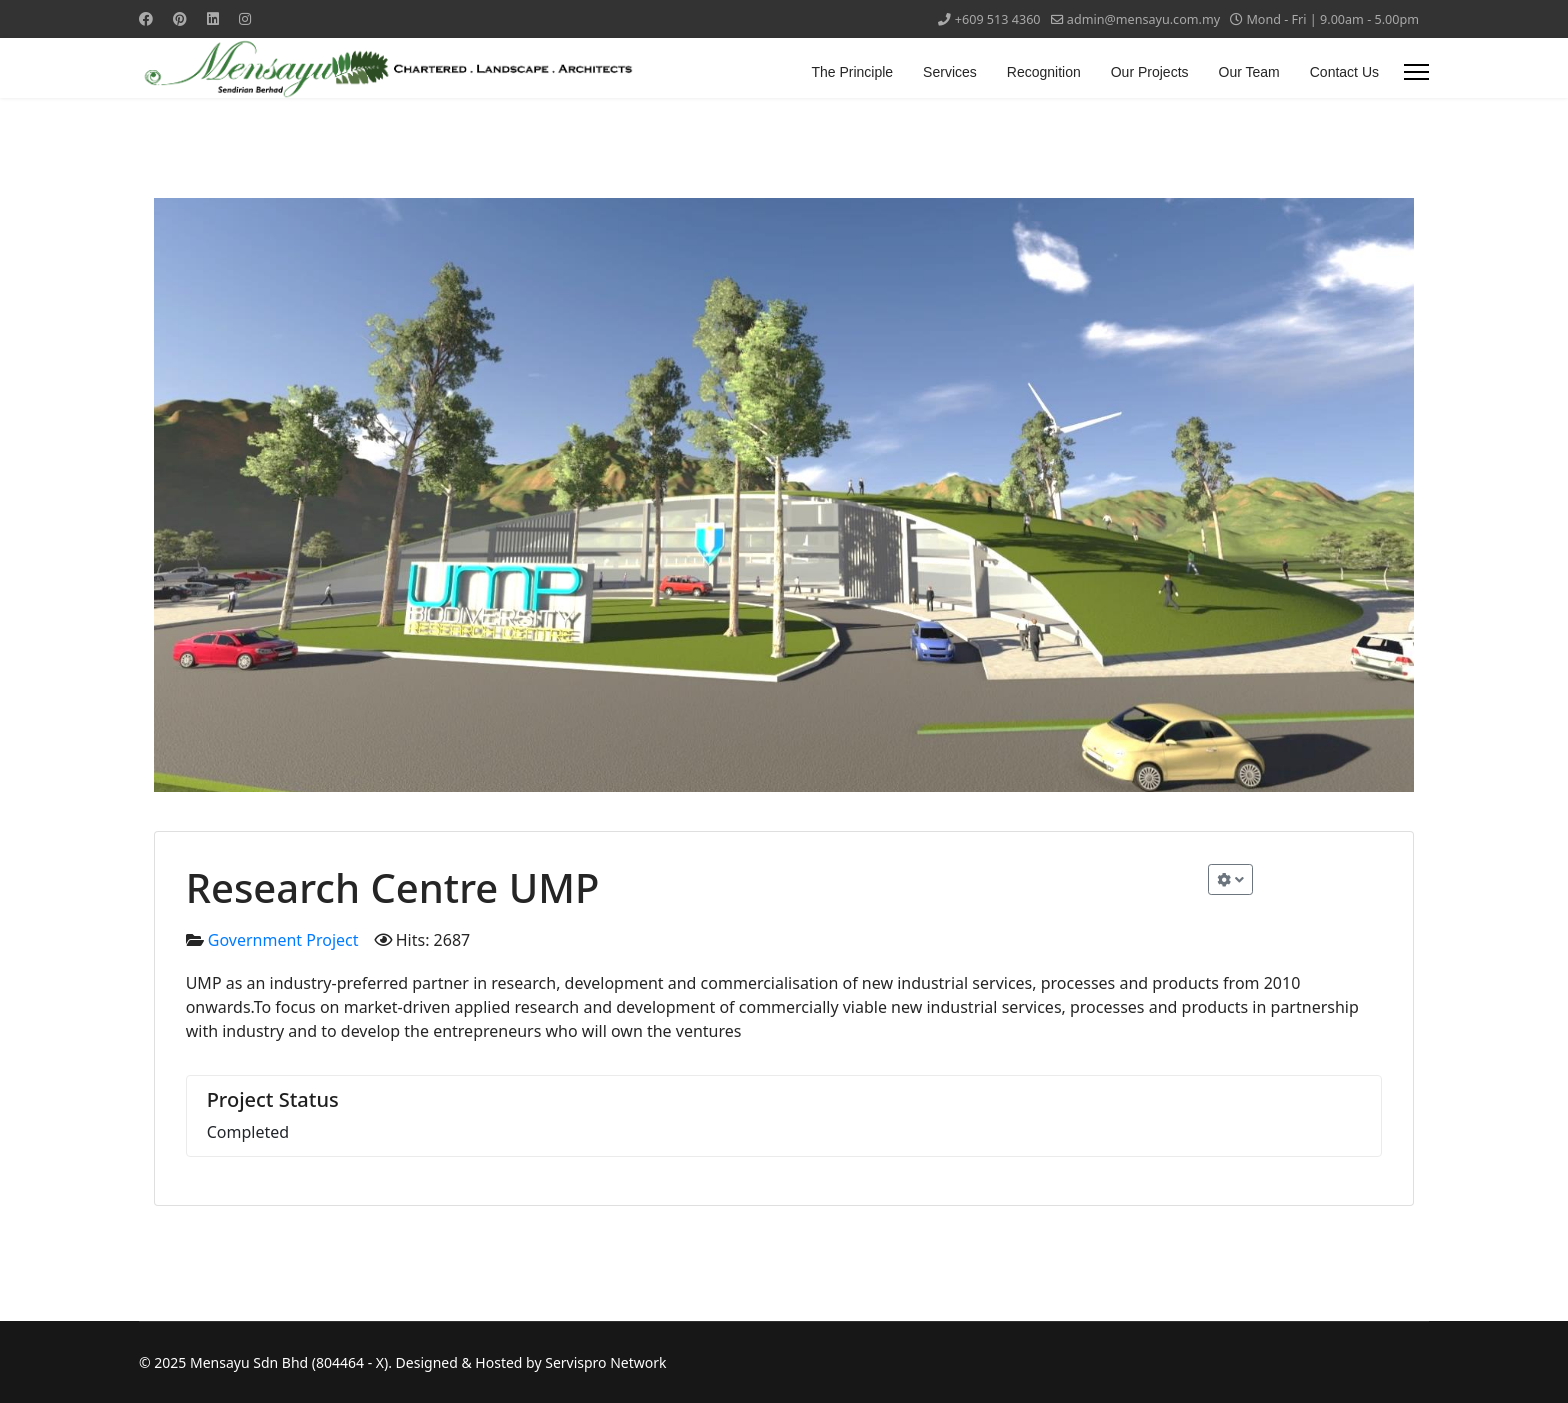 The image size is (1568, 1403). I want to click on The Principle, so click(852, 72).